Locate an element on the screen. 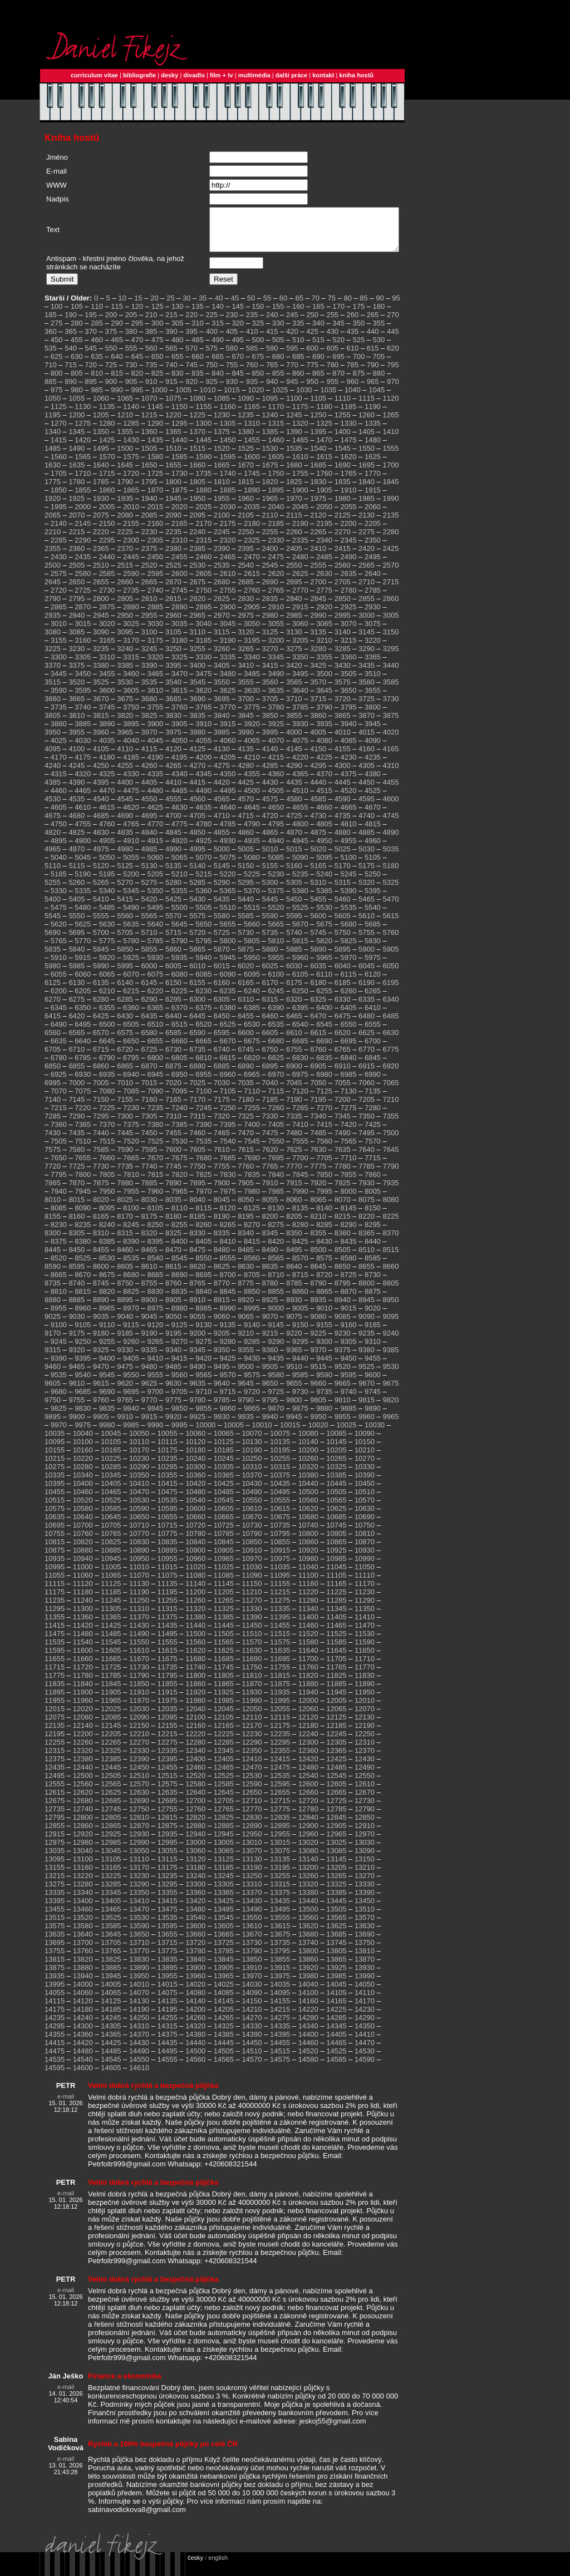 Image resolution: width=570 pixels, height=2576 pixels. 5880 is located at coordinates (270, 957).